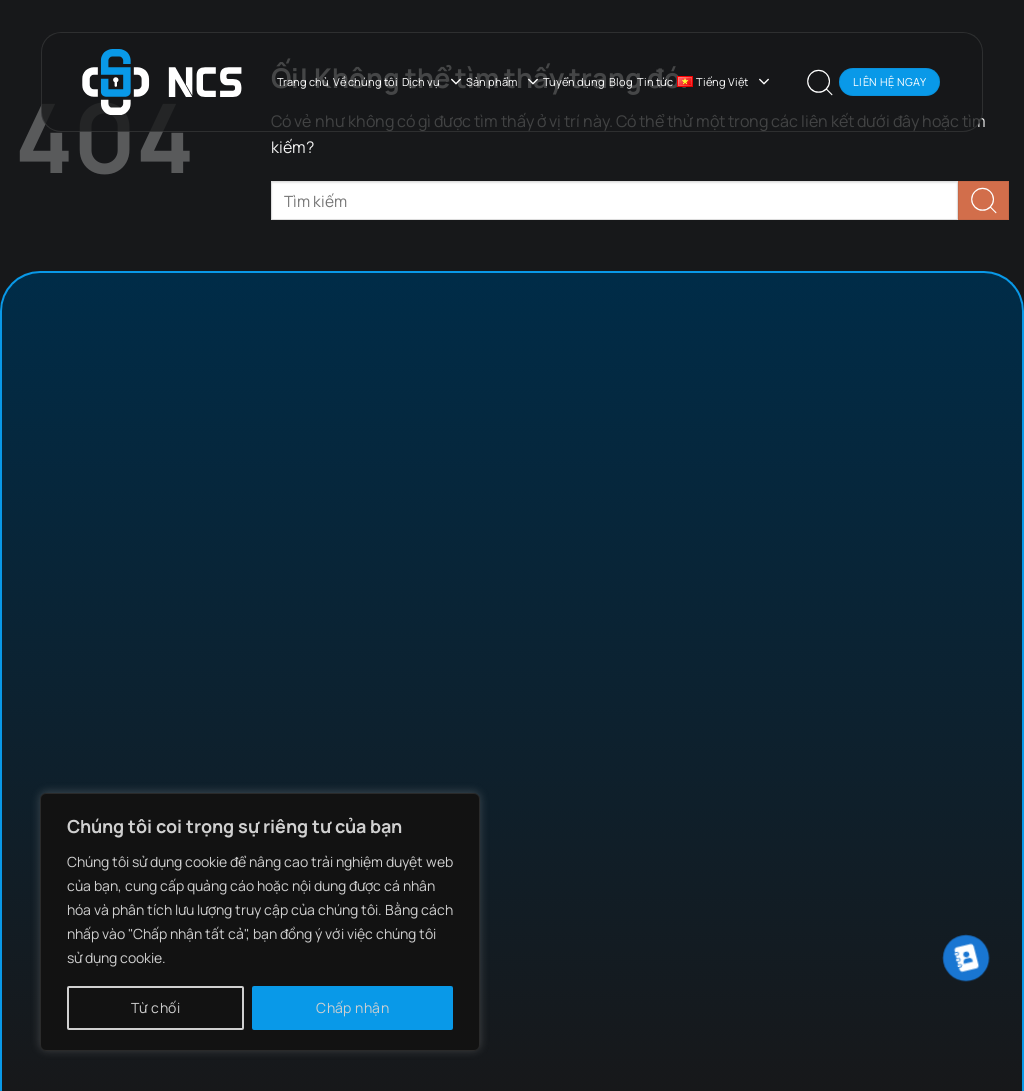 The image size is (1024, 1091). Describe the element at coordinates (820, 82) in the screenshot. I see `[Search]` at that location.